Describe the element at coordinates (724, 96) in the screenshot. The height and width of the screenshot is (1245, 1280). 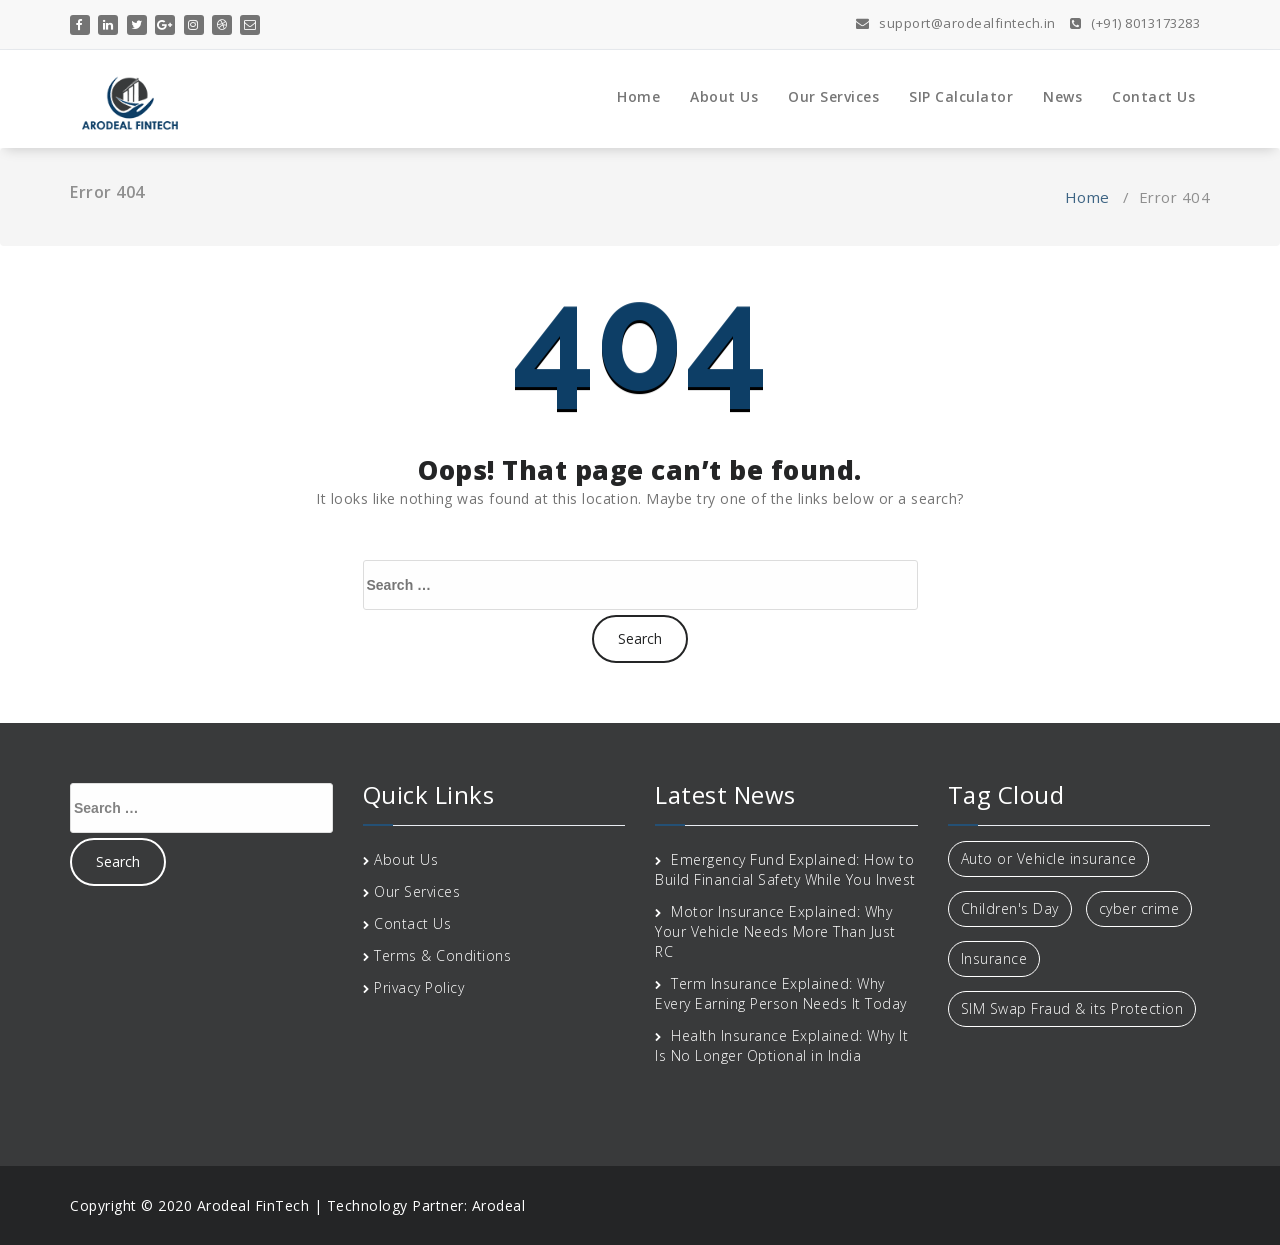
I see `About Us` at that location.